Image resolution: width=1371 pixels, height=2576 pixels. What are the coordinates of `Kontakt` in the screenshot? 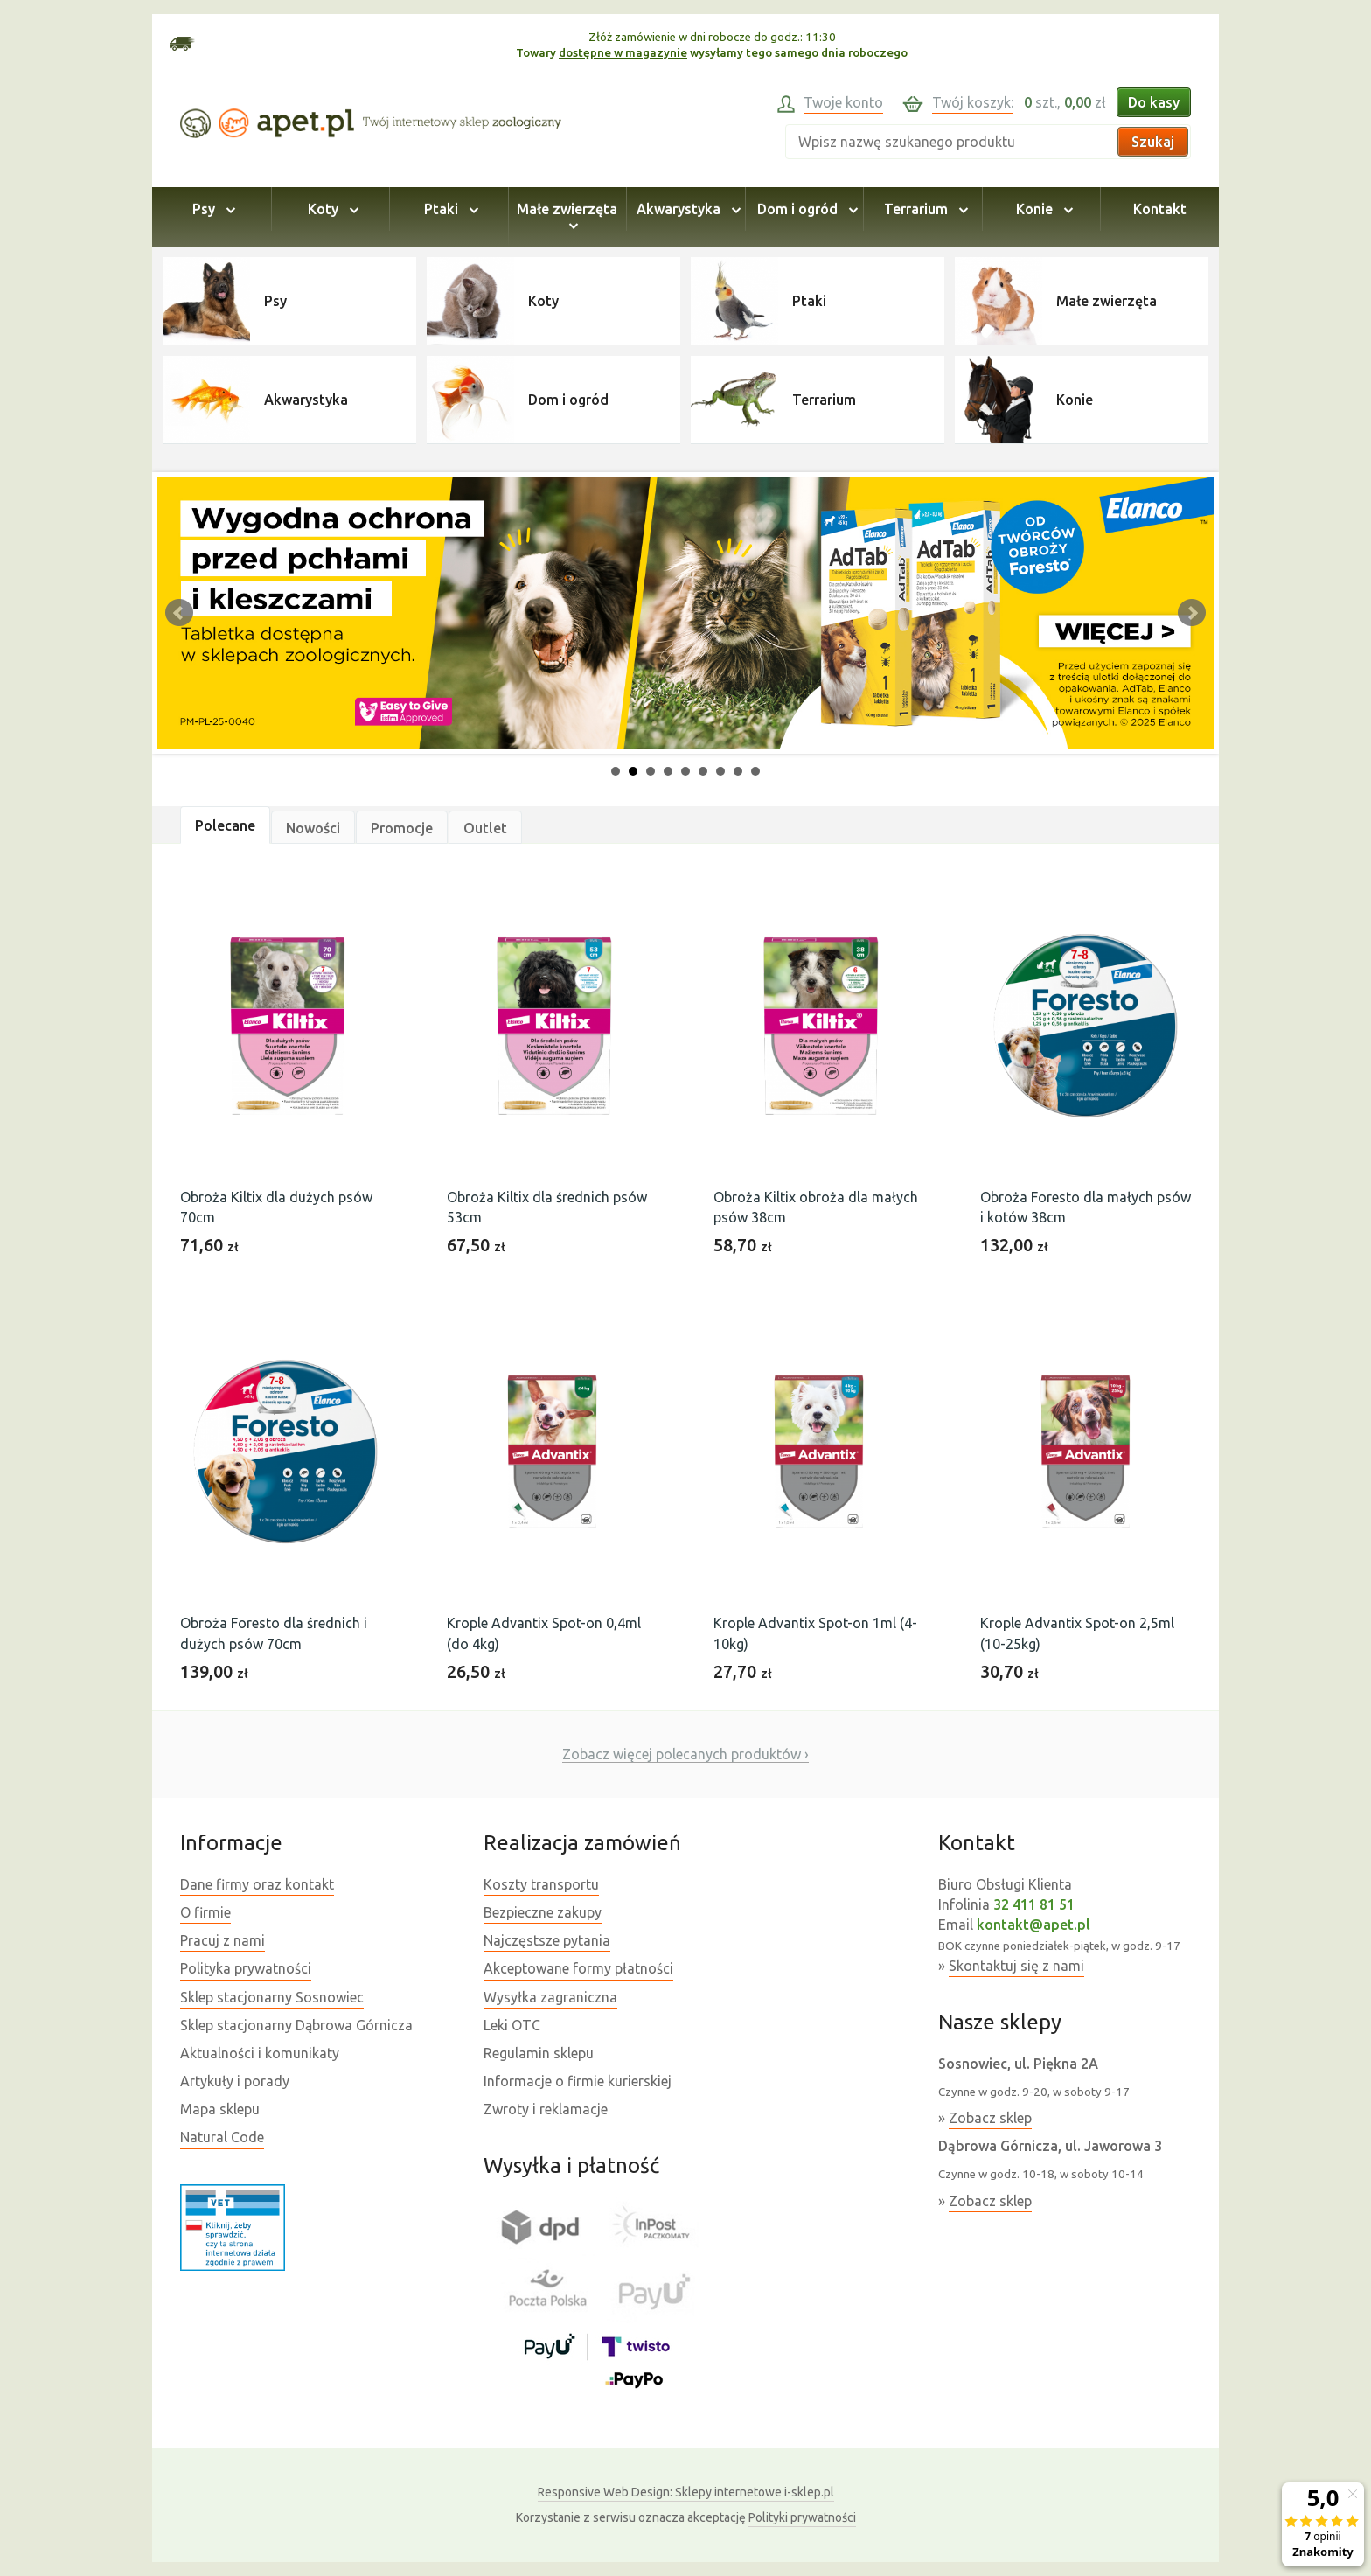 It's located at (1160, 209).